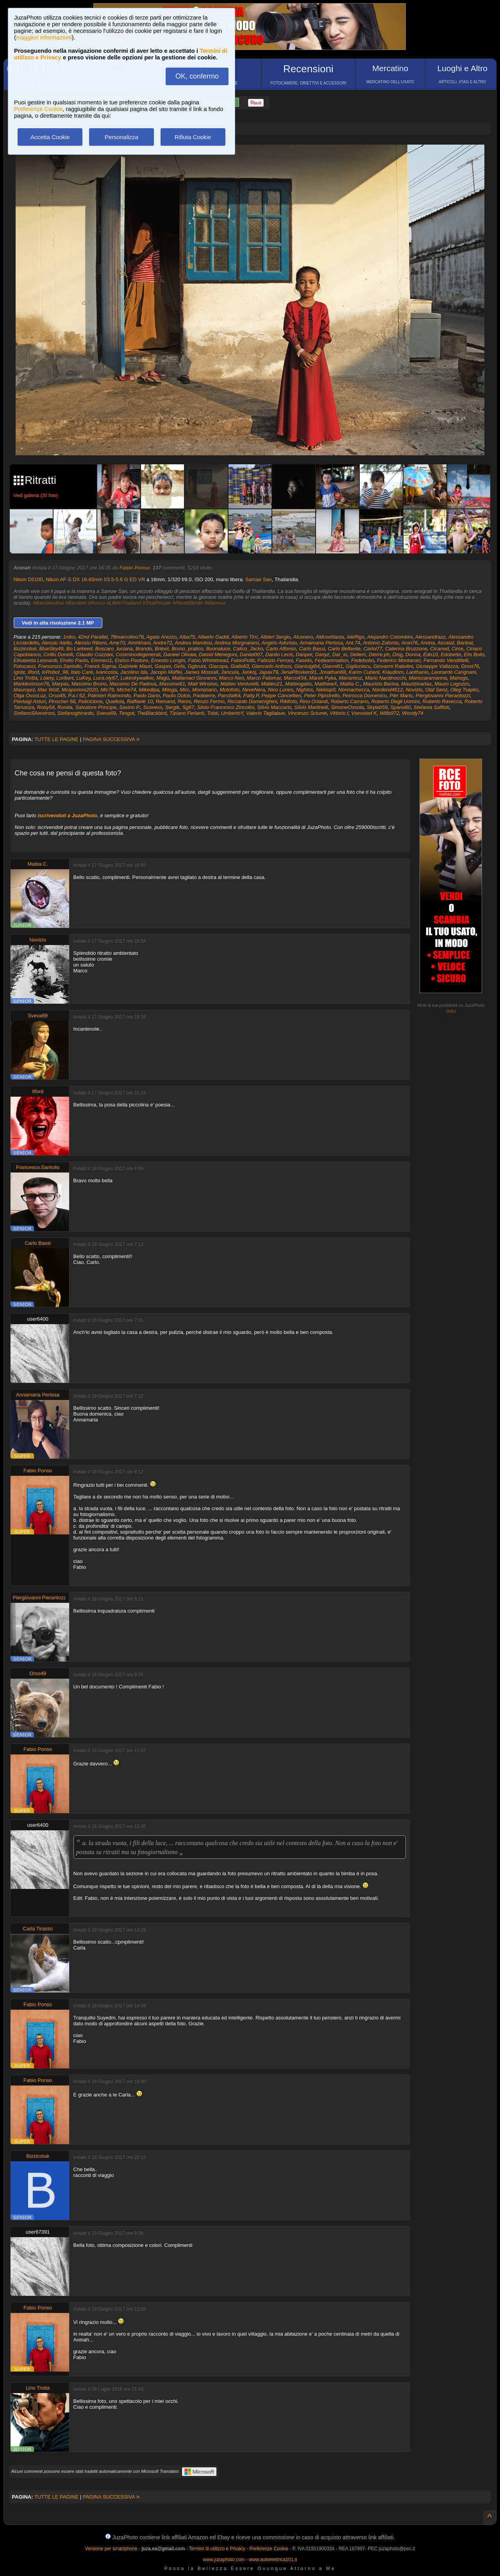 This screenshot has height=2576, width=500. What do you see at coordinates (106, 713) in the screenshot?
I see `Sveva69` at bounding box center [106, 713].